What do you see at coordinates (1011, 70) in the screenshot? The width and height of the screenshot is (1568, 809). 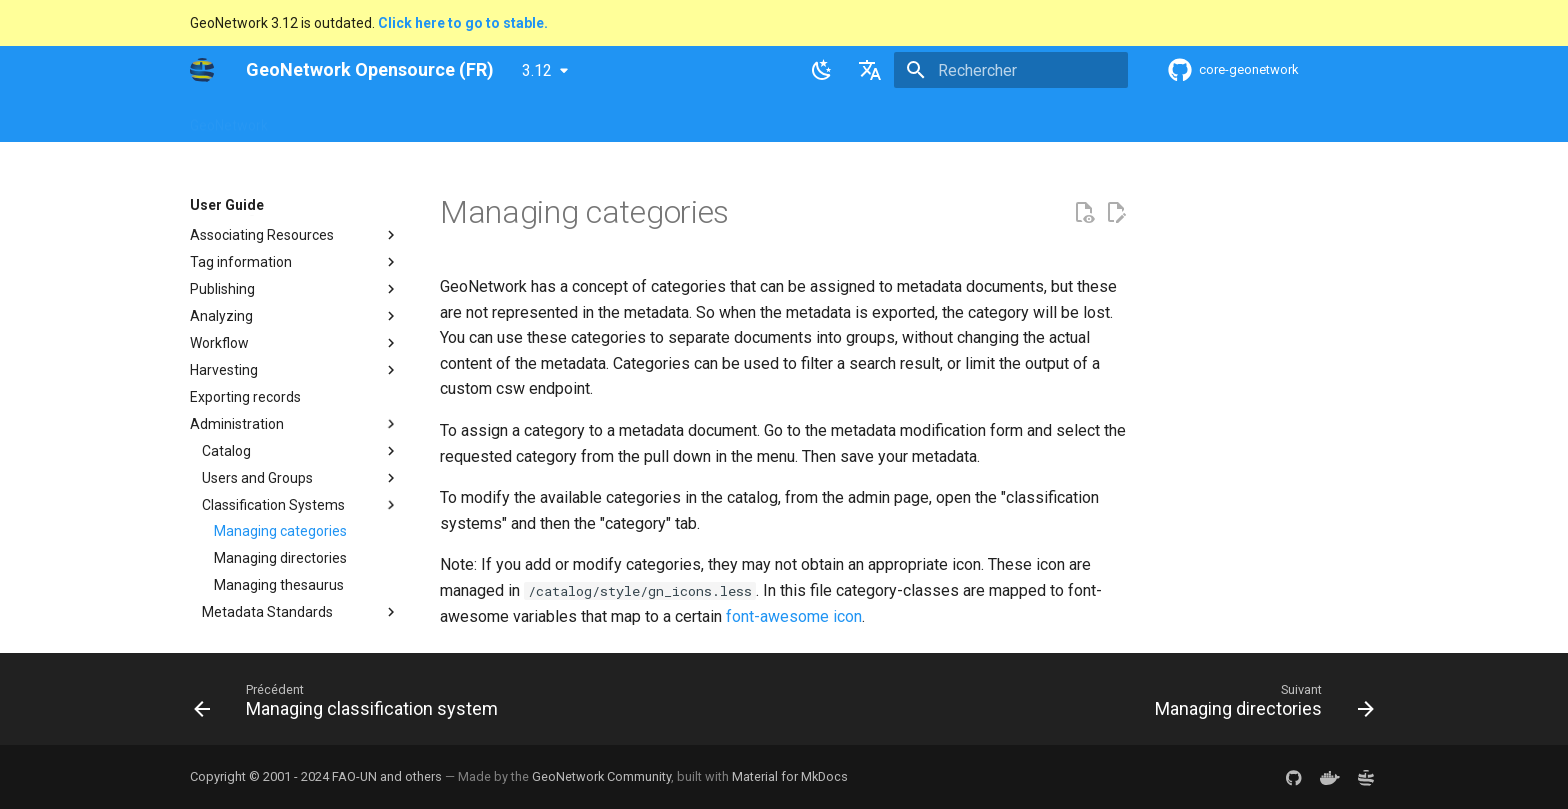 I see `[Rechercher]` at bounding box center [1011, 70].